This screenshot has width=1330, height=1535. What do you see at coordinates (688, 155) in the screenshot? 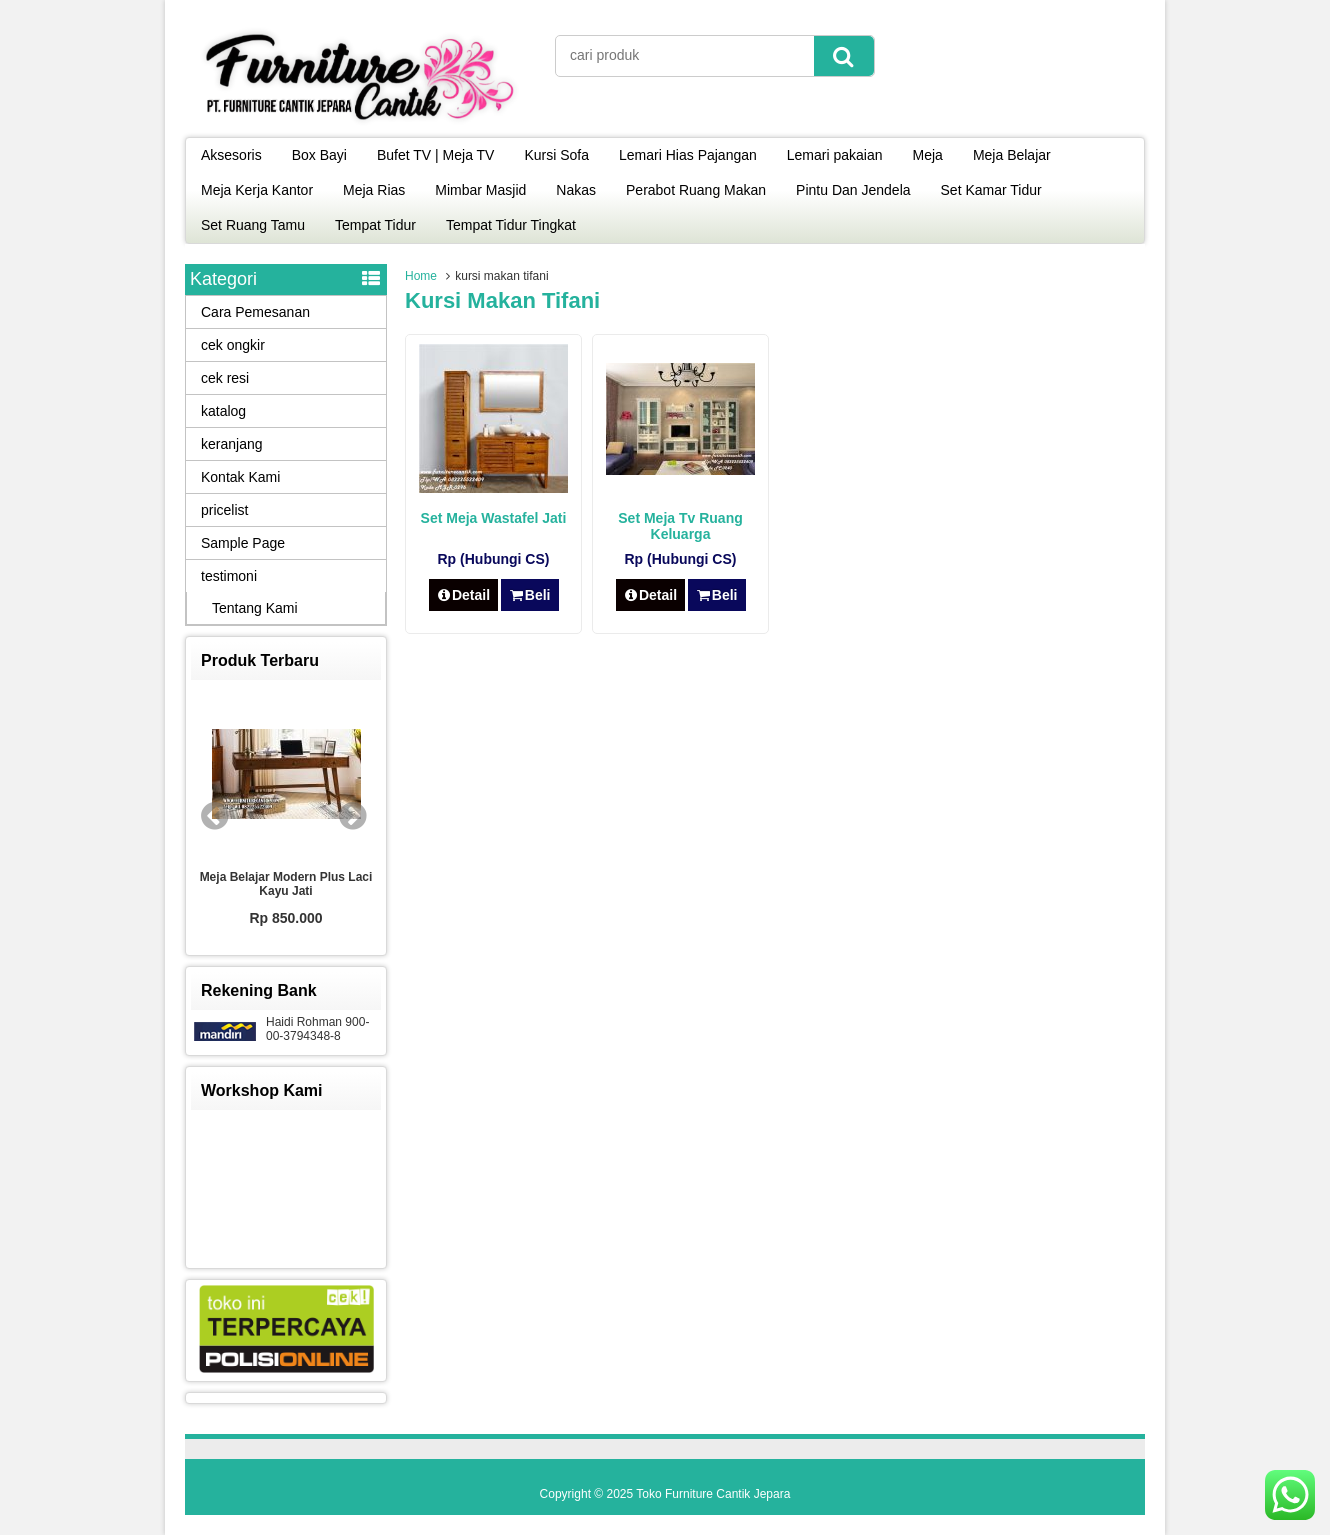
I see `Lemari Hias Pajangan` at bounding box center [688, 155].